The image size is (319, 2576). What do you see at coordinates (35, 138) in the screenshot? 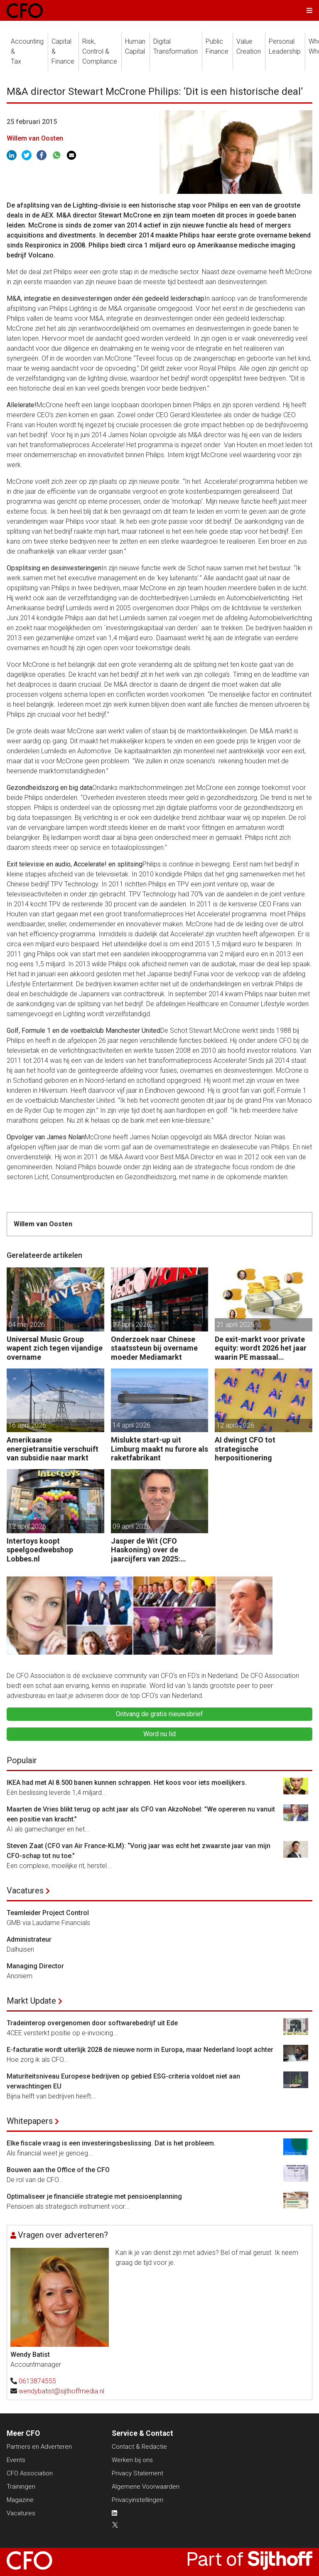
I see `Willem van Oosten` at bounding box center [35, 138].